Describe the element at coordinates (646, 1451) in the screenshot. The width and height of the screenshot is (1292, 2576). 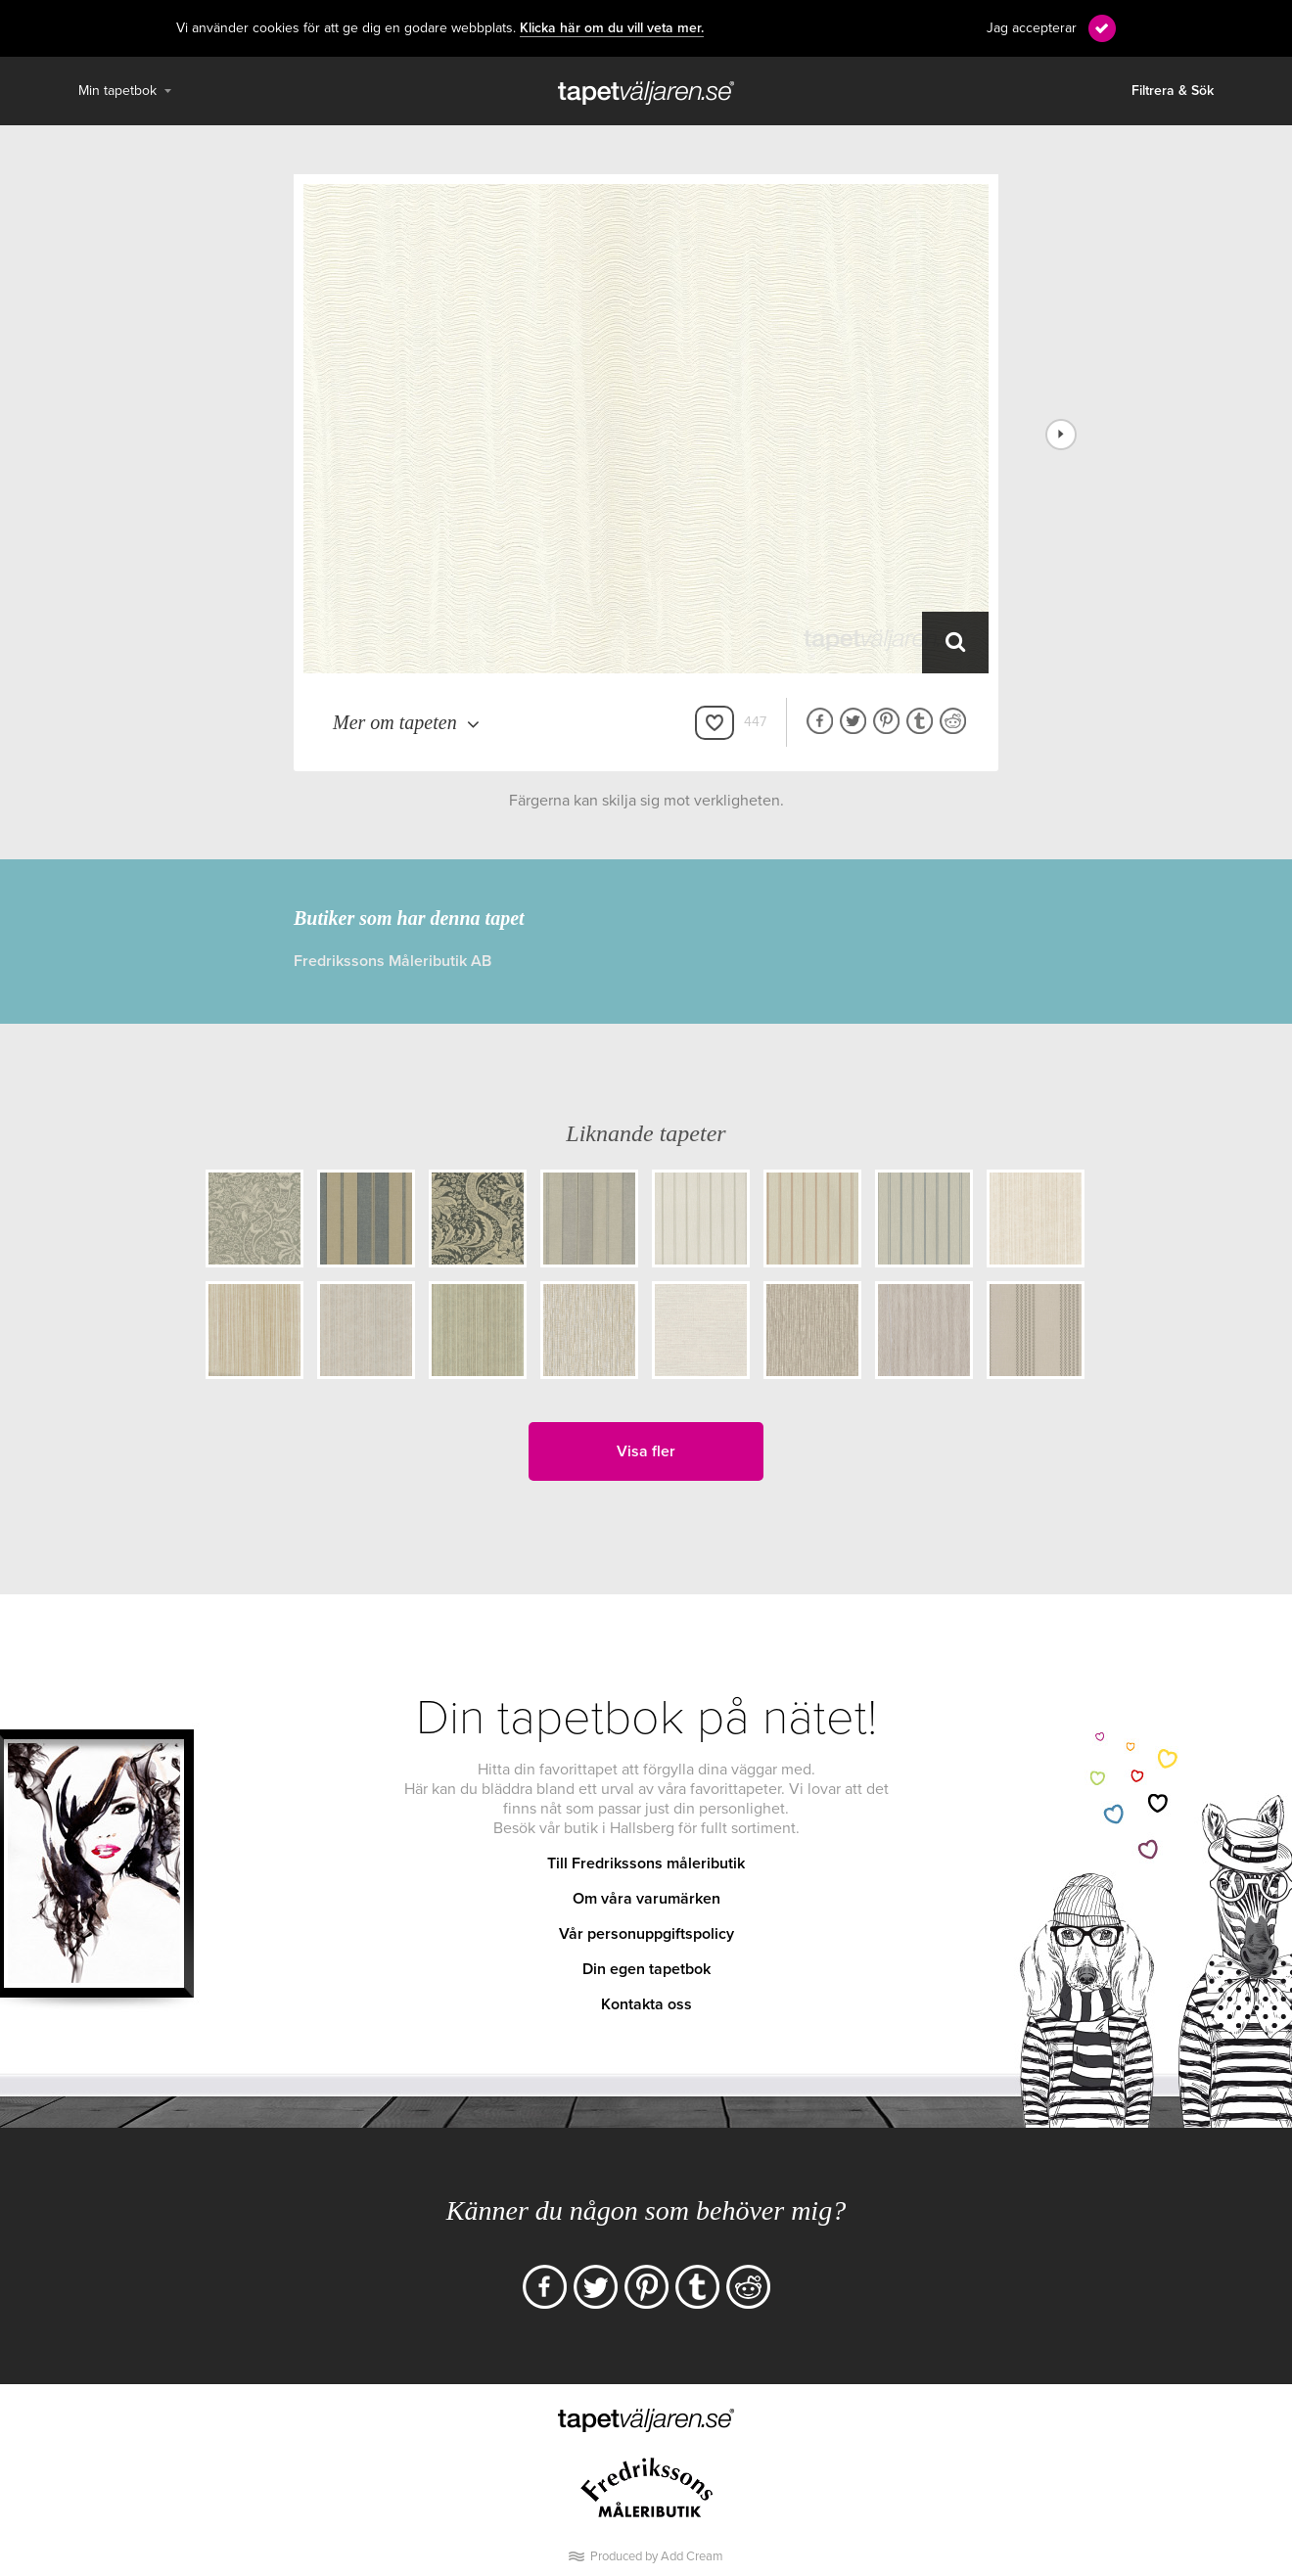
I see `Visa fler` at that location.